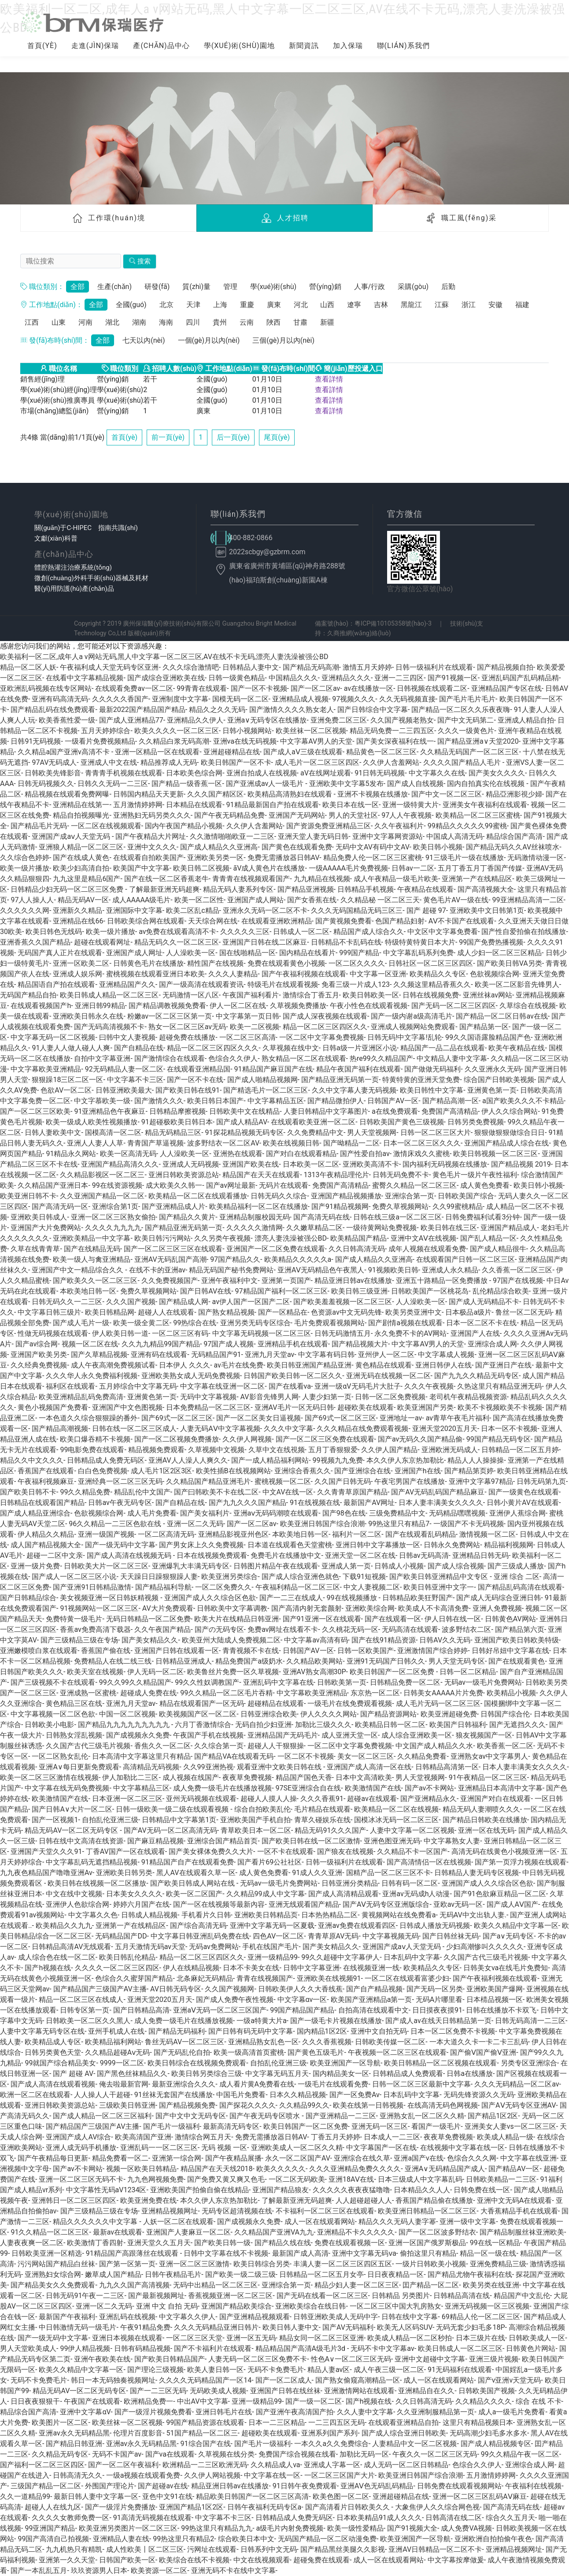  I want to click on 久久精品99久久, so click(304, 2105).